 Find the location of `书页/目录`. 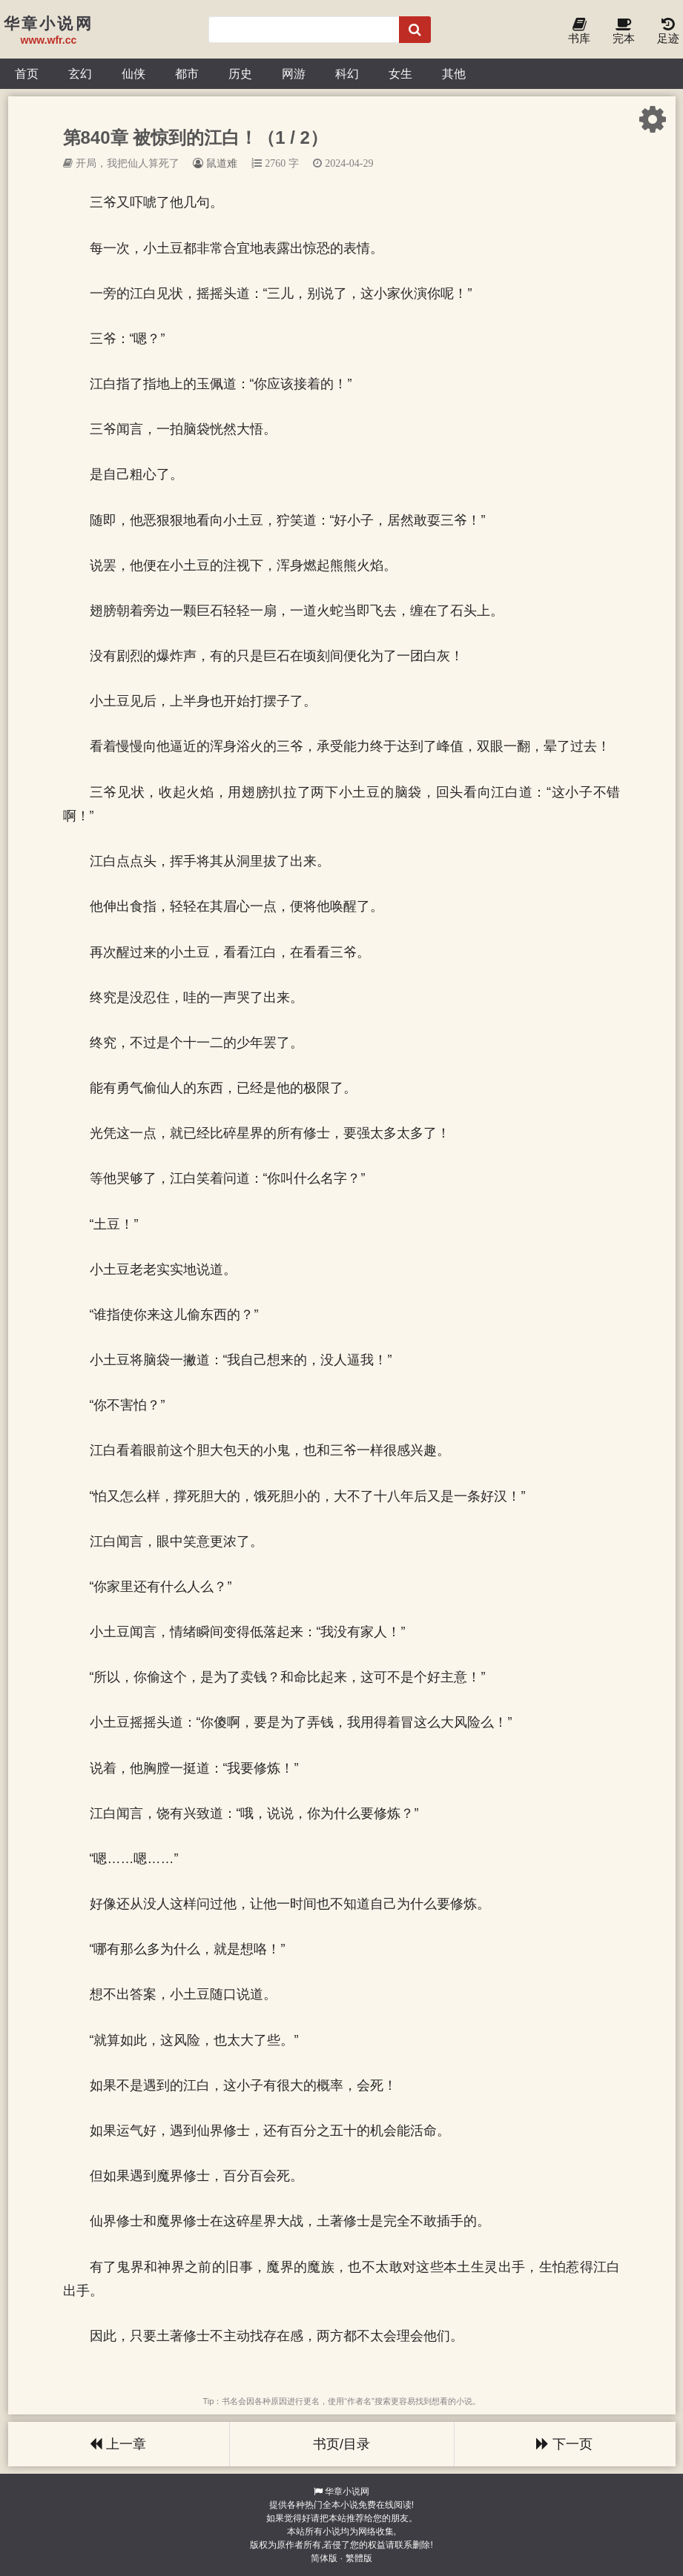

书页/目录 is located at coordinates (341, 2444).